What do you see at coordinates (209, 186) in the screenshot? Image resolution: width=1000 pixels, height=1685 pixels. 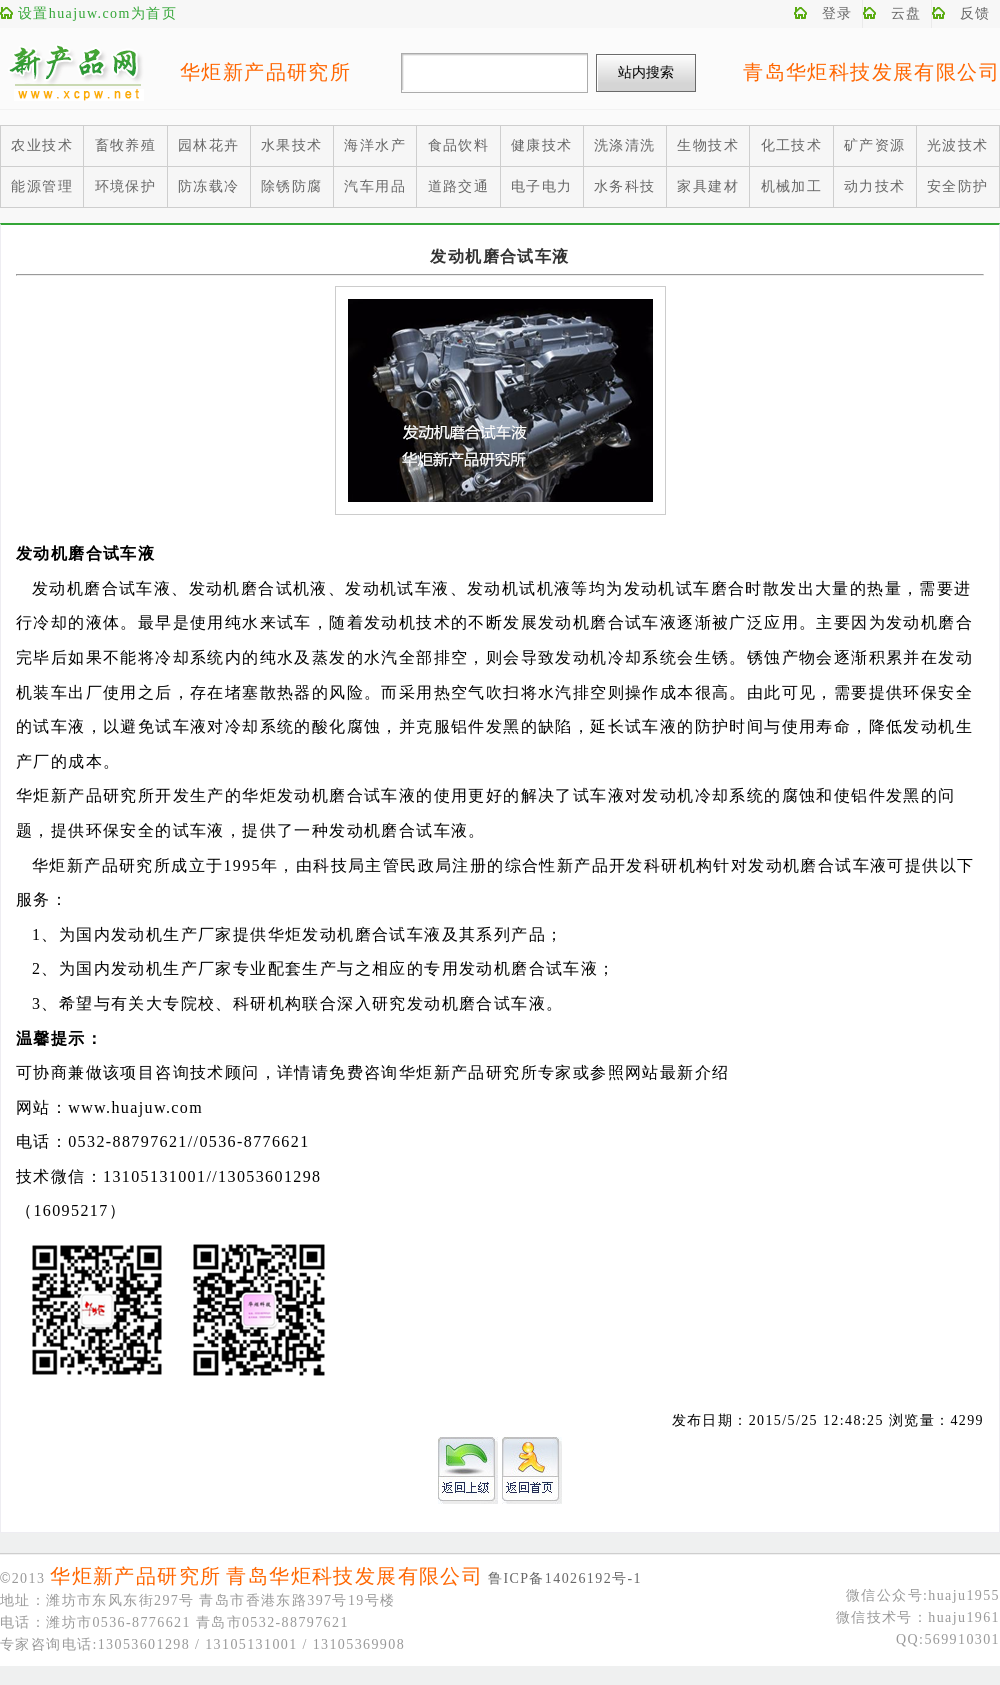 I see `防冻载冷` at bounding box center [209, 186].